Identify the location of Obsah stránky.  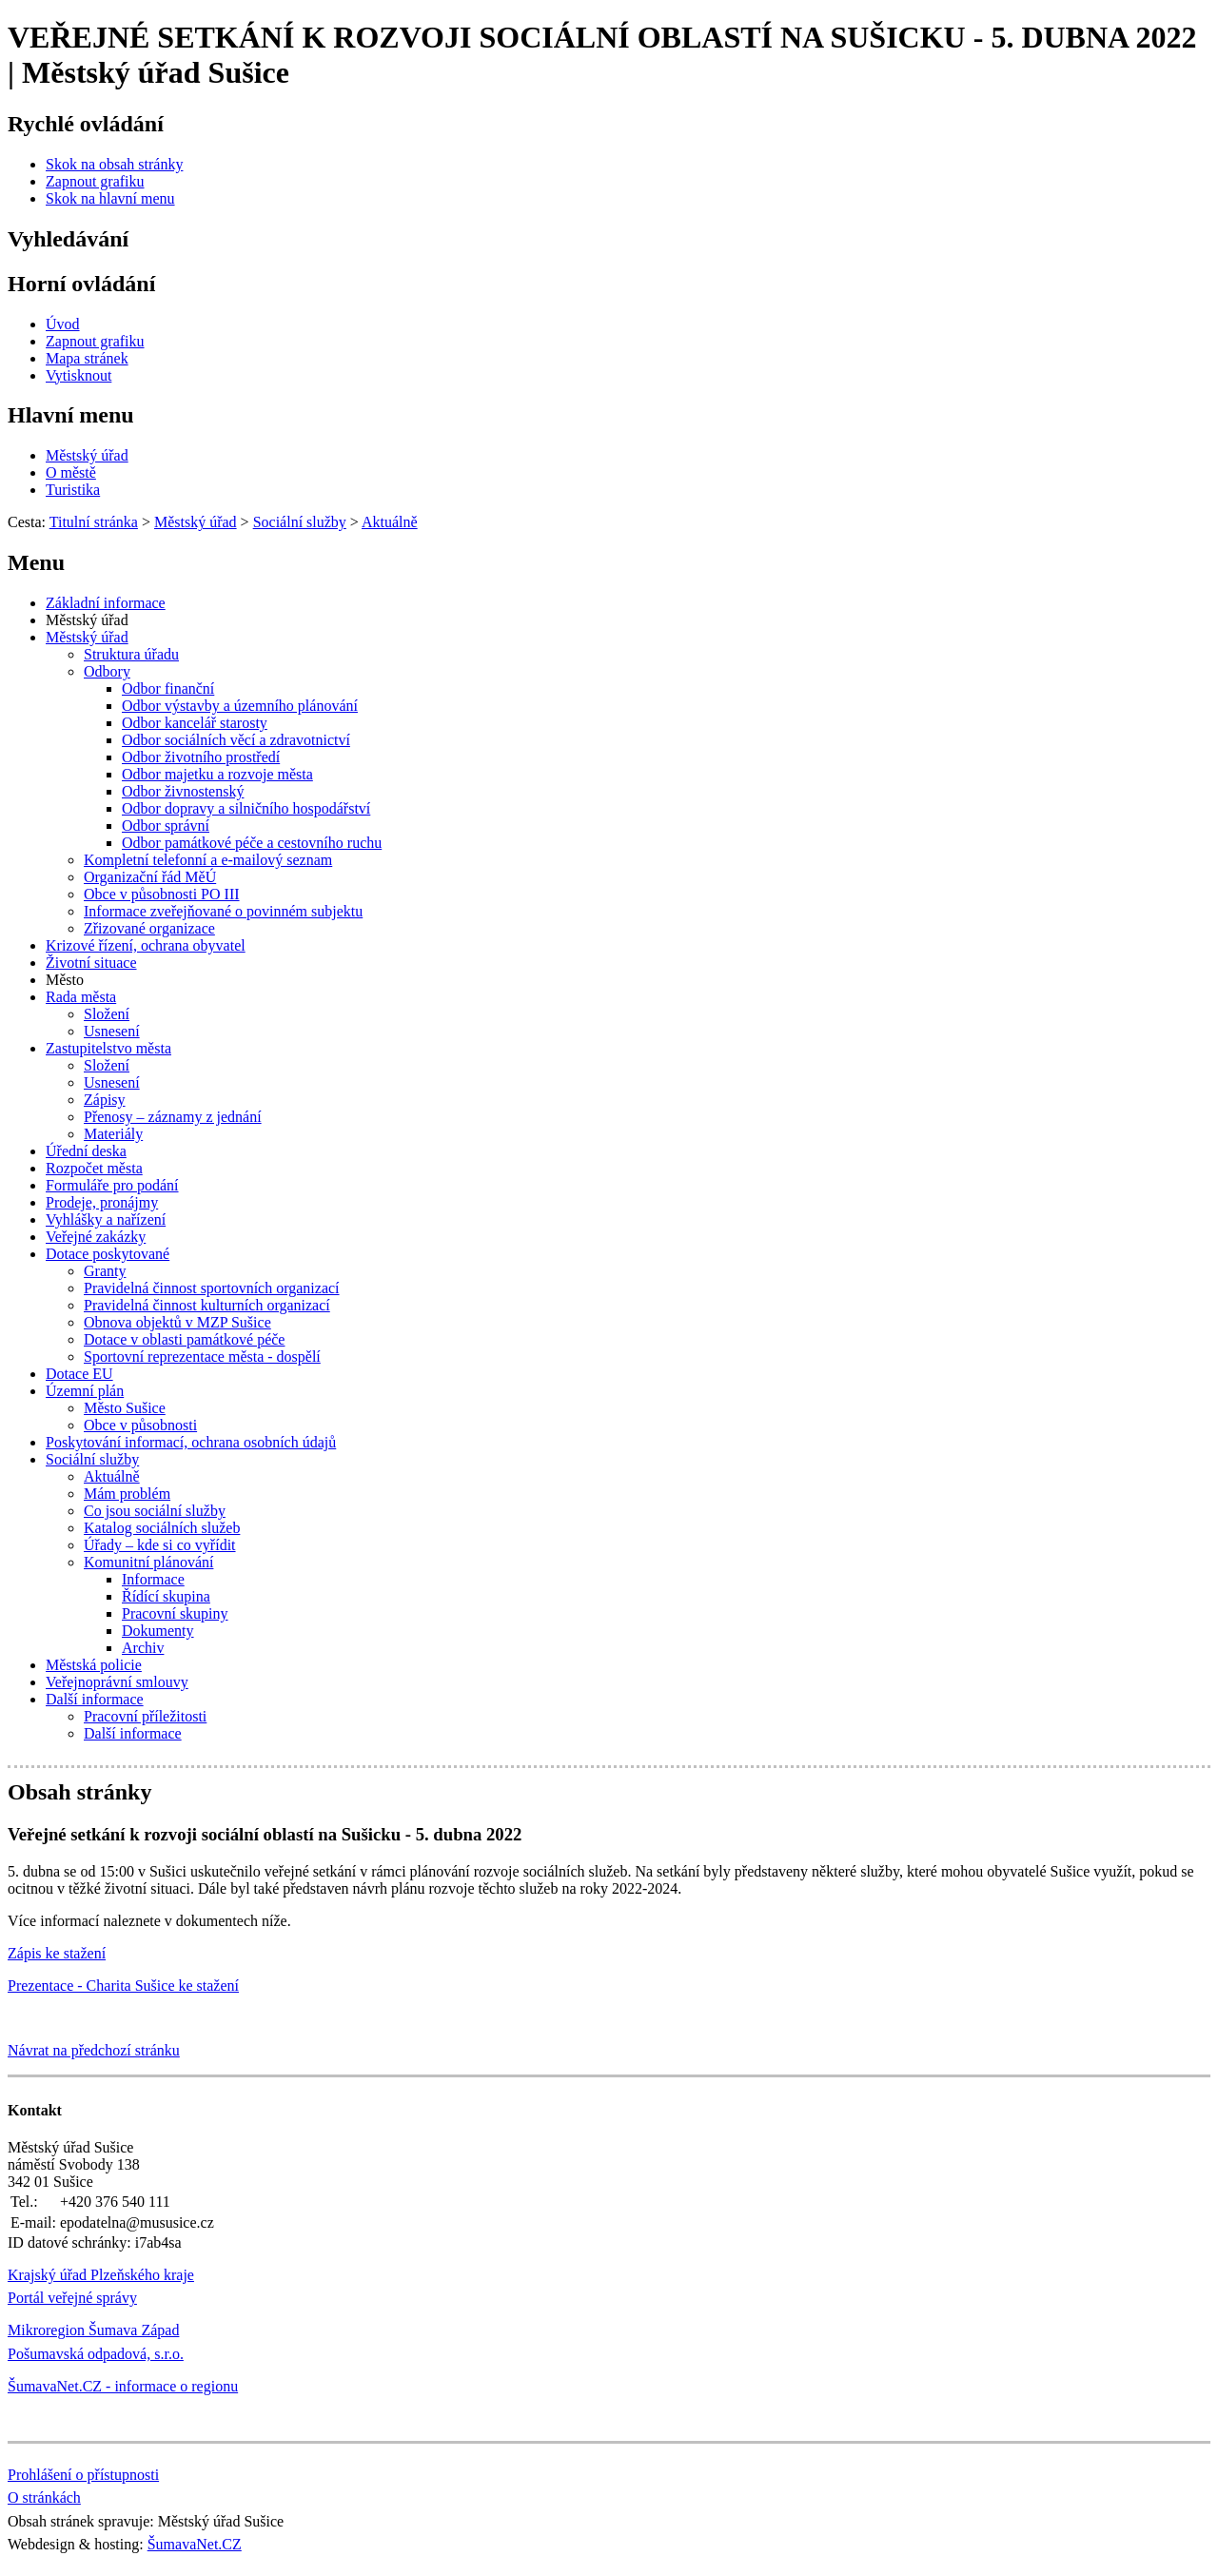
(79, 1792).